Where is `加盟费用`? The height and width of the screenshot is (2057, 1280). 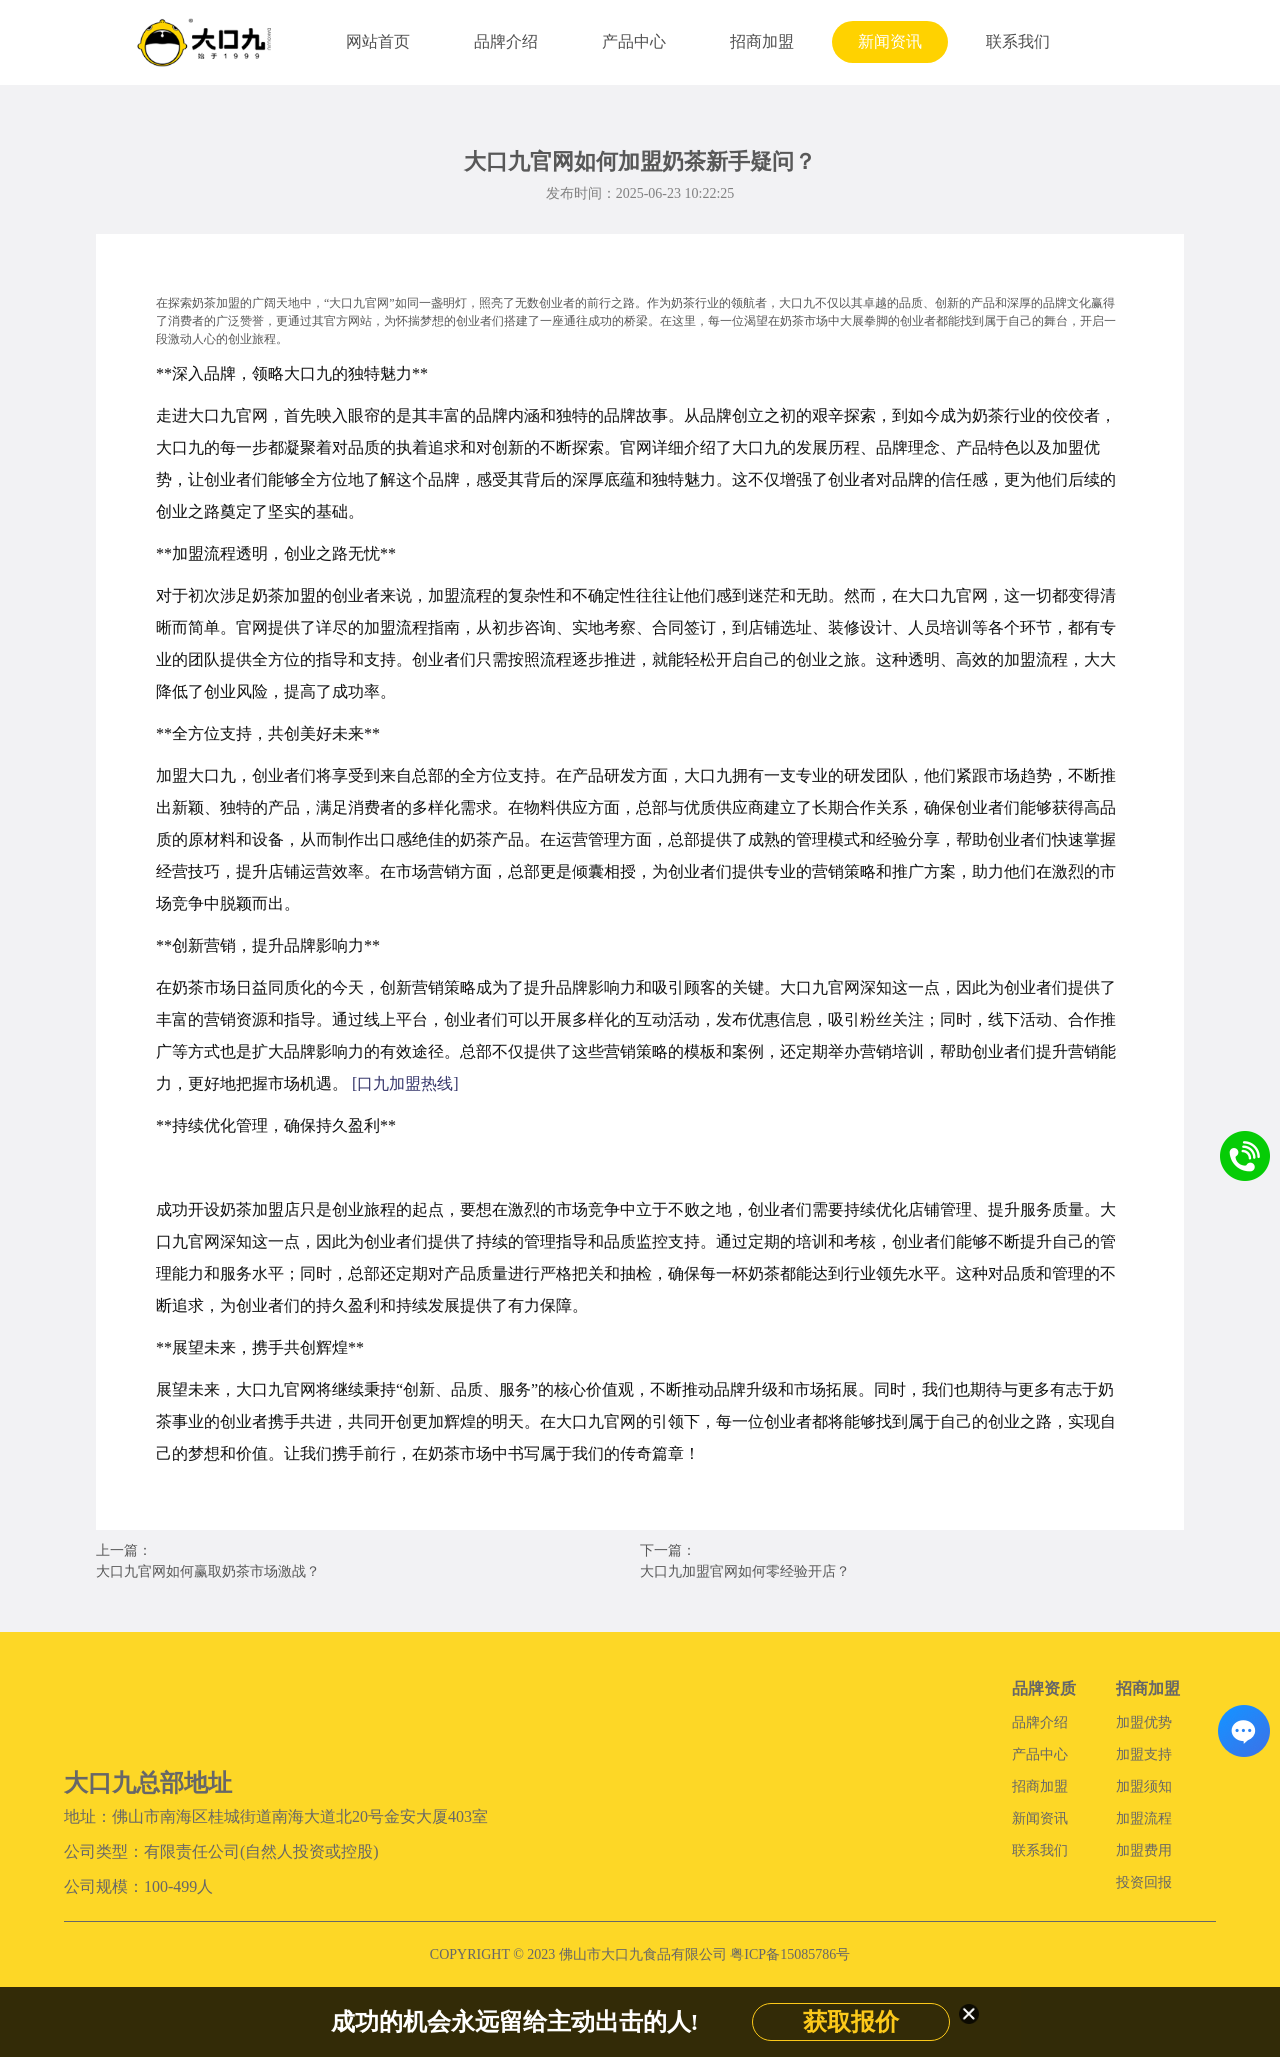
加盟费用 is located at coordinates (1144, 1850).